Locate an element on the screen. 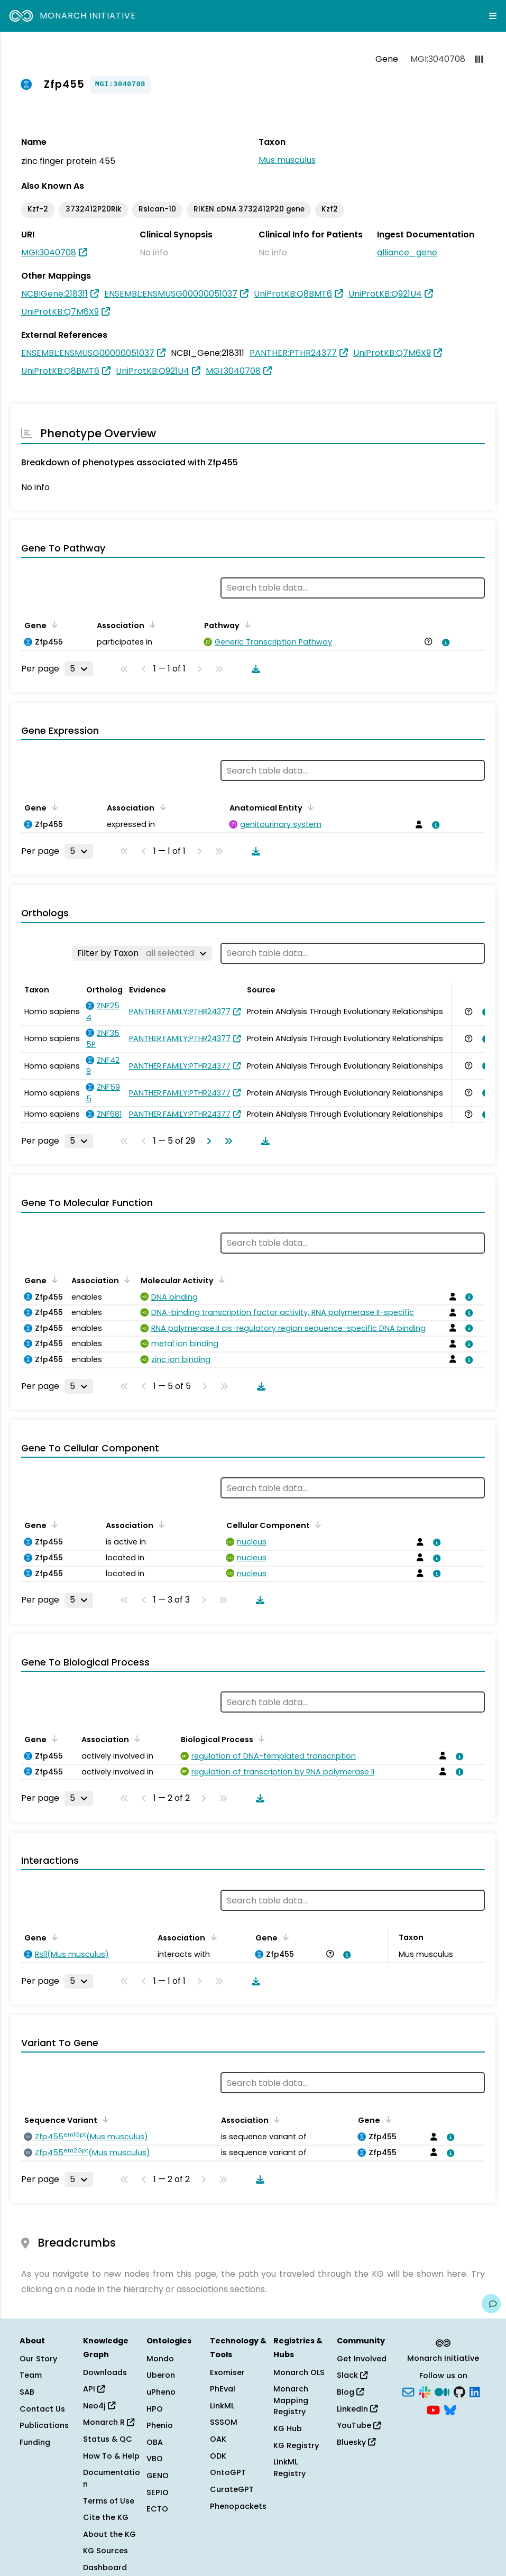 Image resolution: width=506 pixels, height=2576 pixels. [Slack] is located at coordinates (424, 2391).